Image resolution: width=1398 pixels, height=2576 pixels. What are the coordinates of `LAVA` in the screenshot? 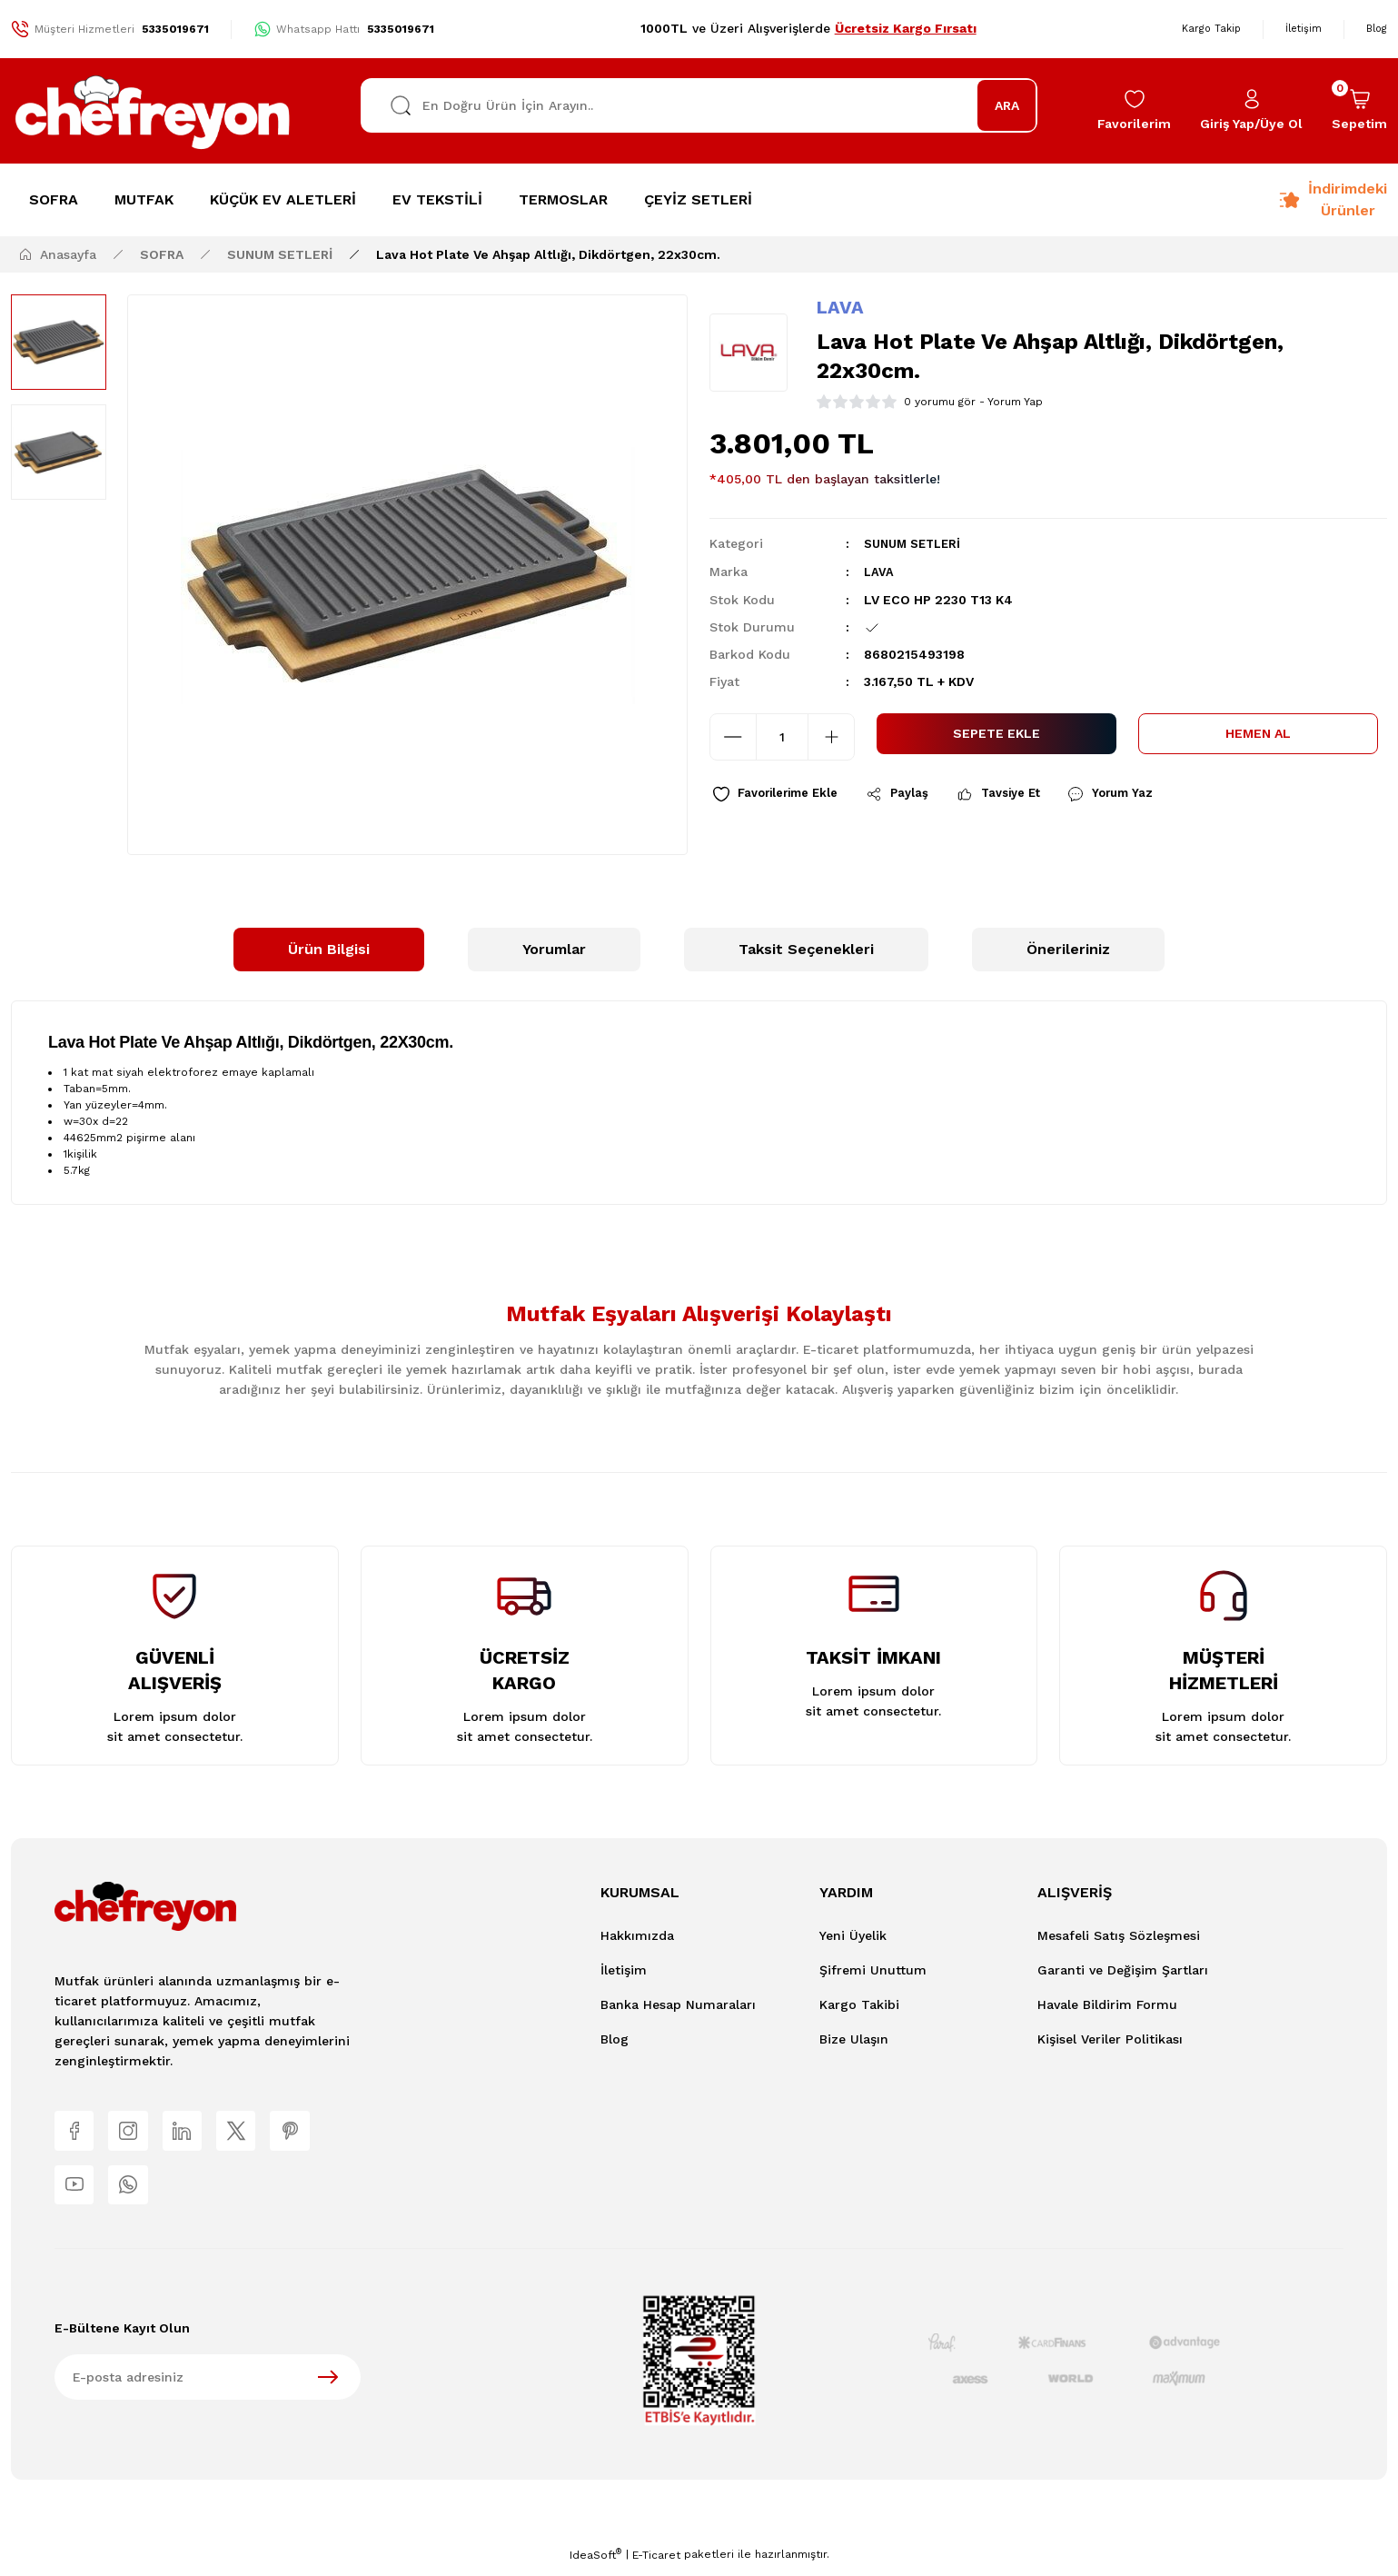 It's located at (840, 307).